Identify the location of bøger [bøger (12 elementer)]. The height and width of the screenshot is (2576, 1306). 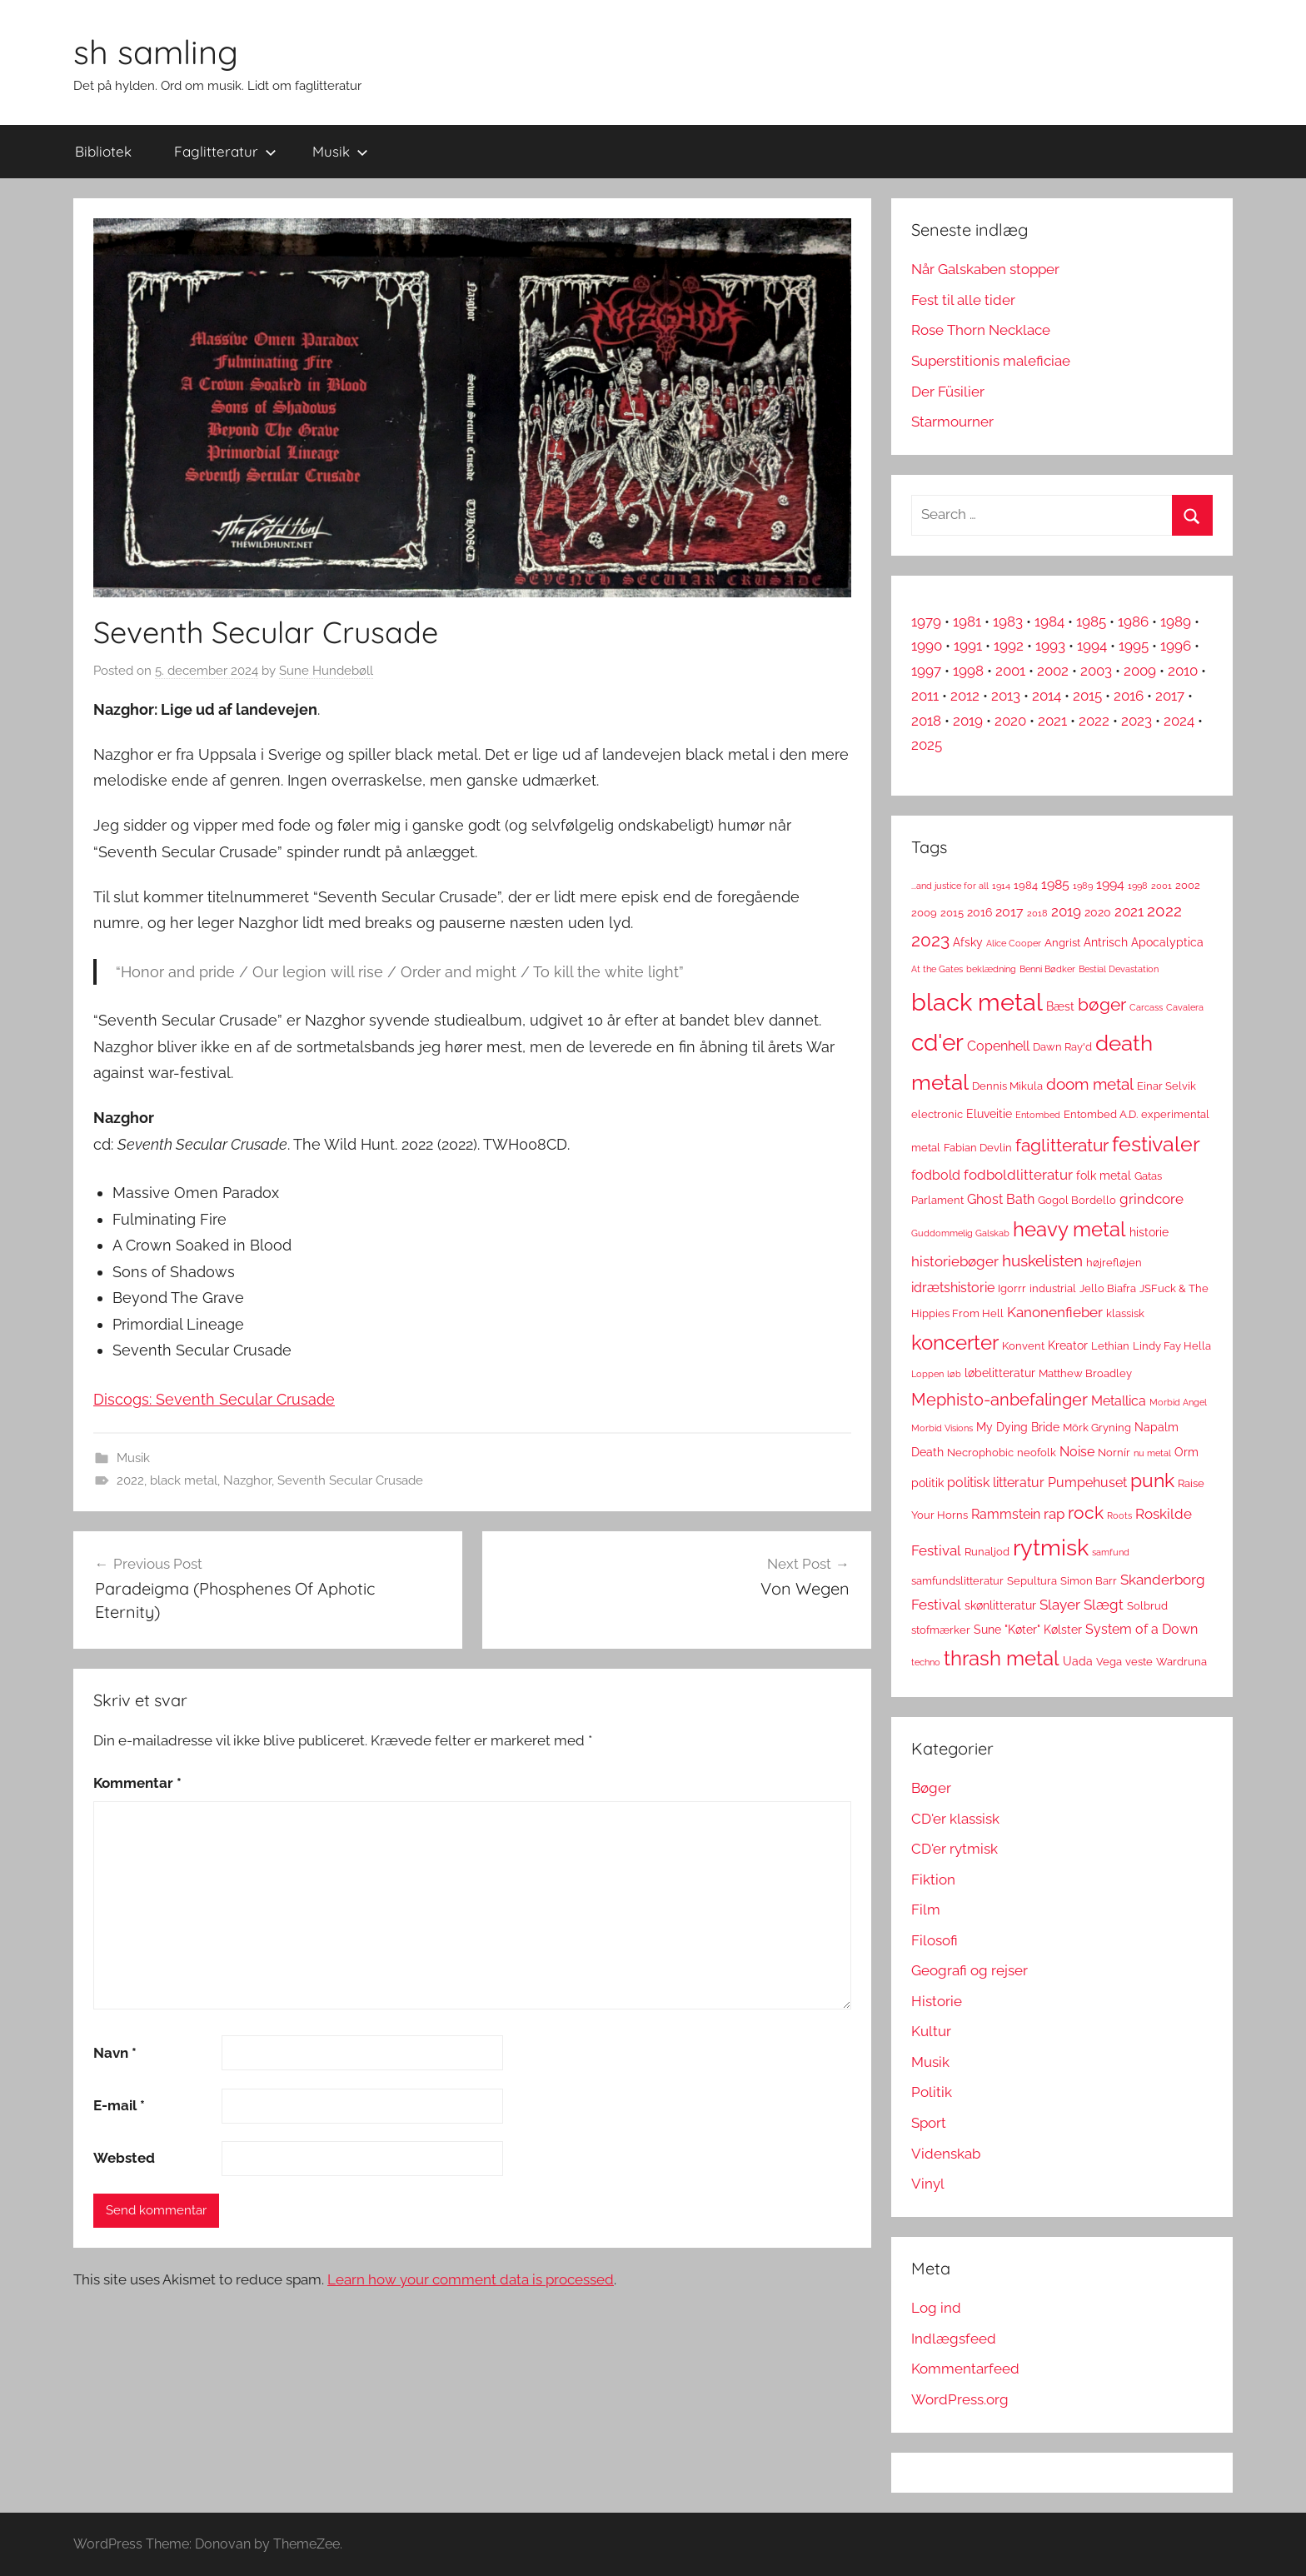
(1102, 1004).